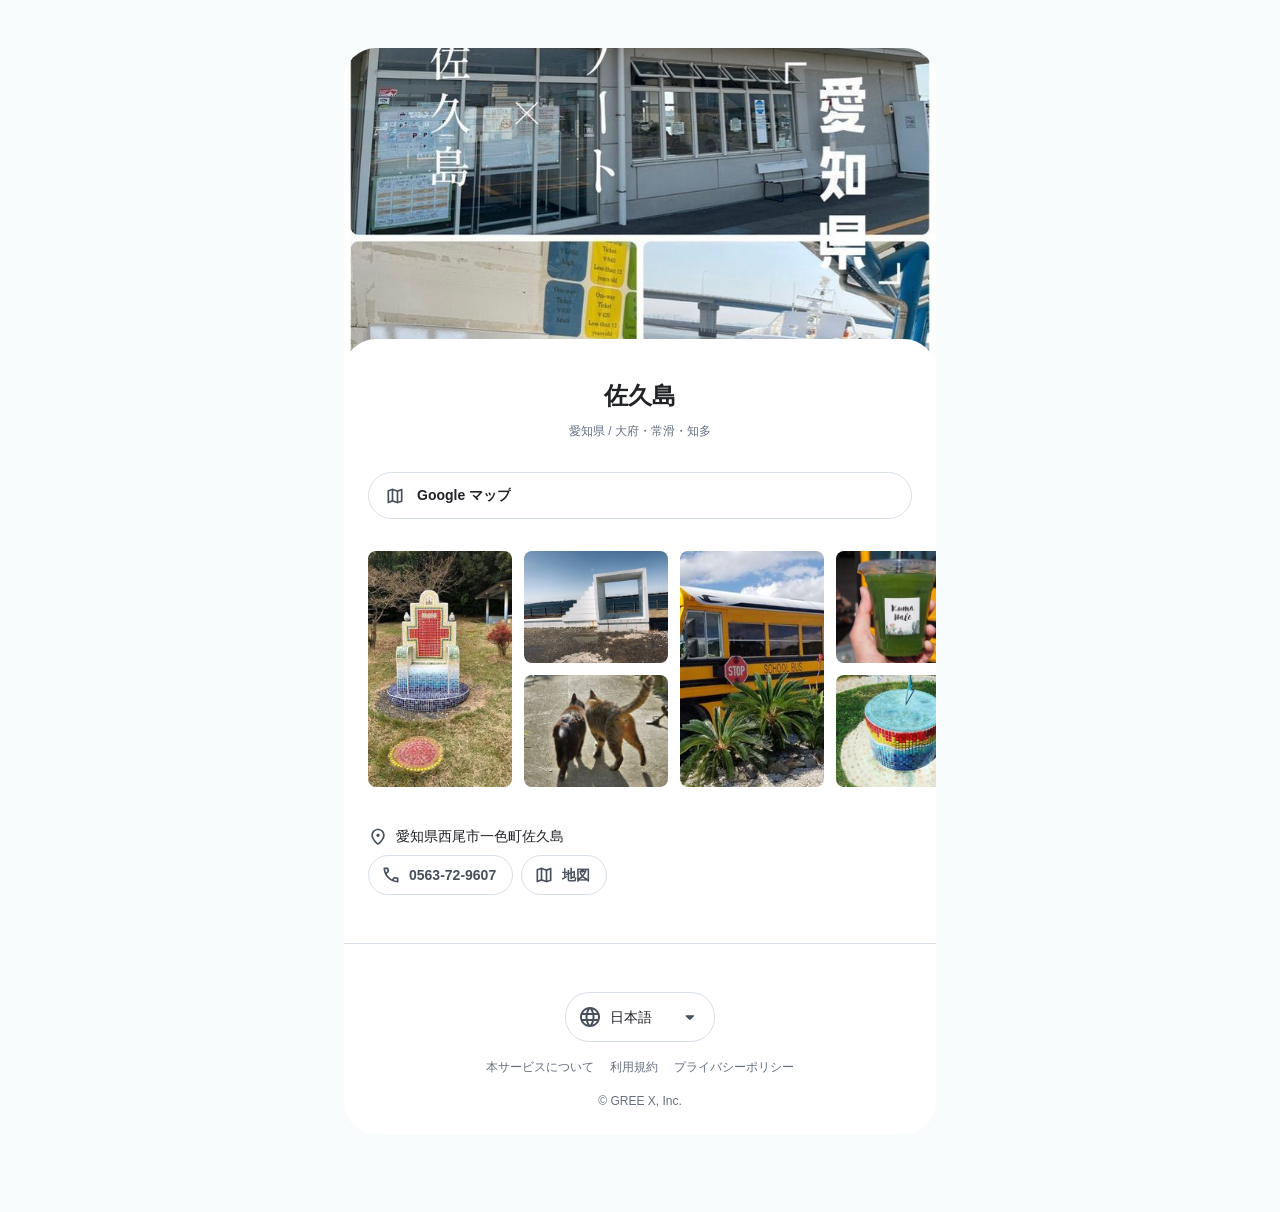  I want to click on 利用規約, so click(634, 1067).